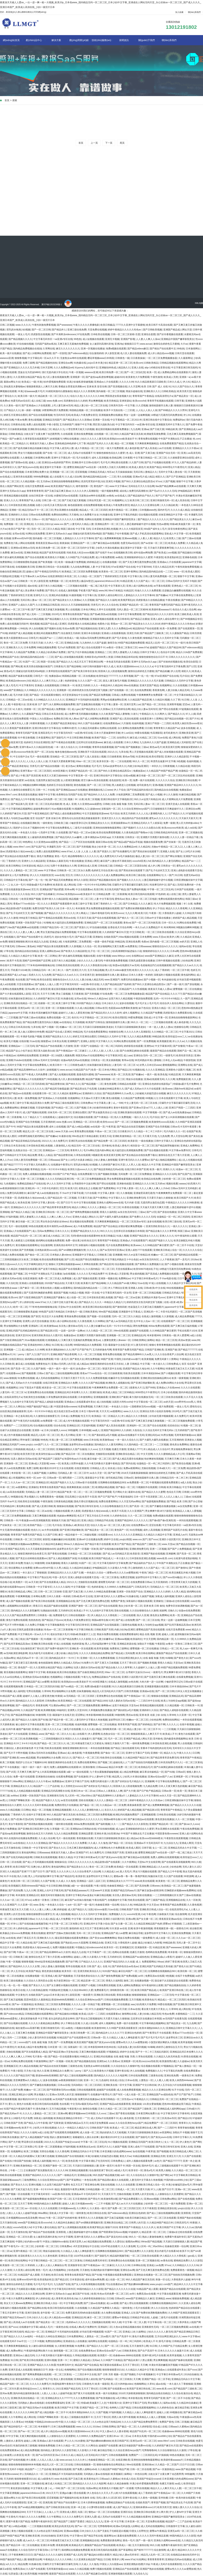  Describe the element at coordinates (100, 358) in the screenshot. I see `樱花草视频www日本韩国` at that location.